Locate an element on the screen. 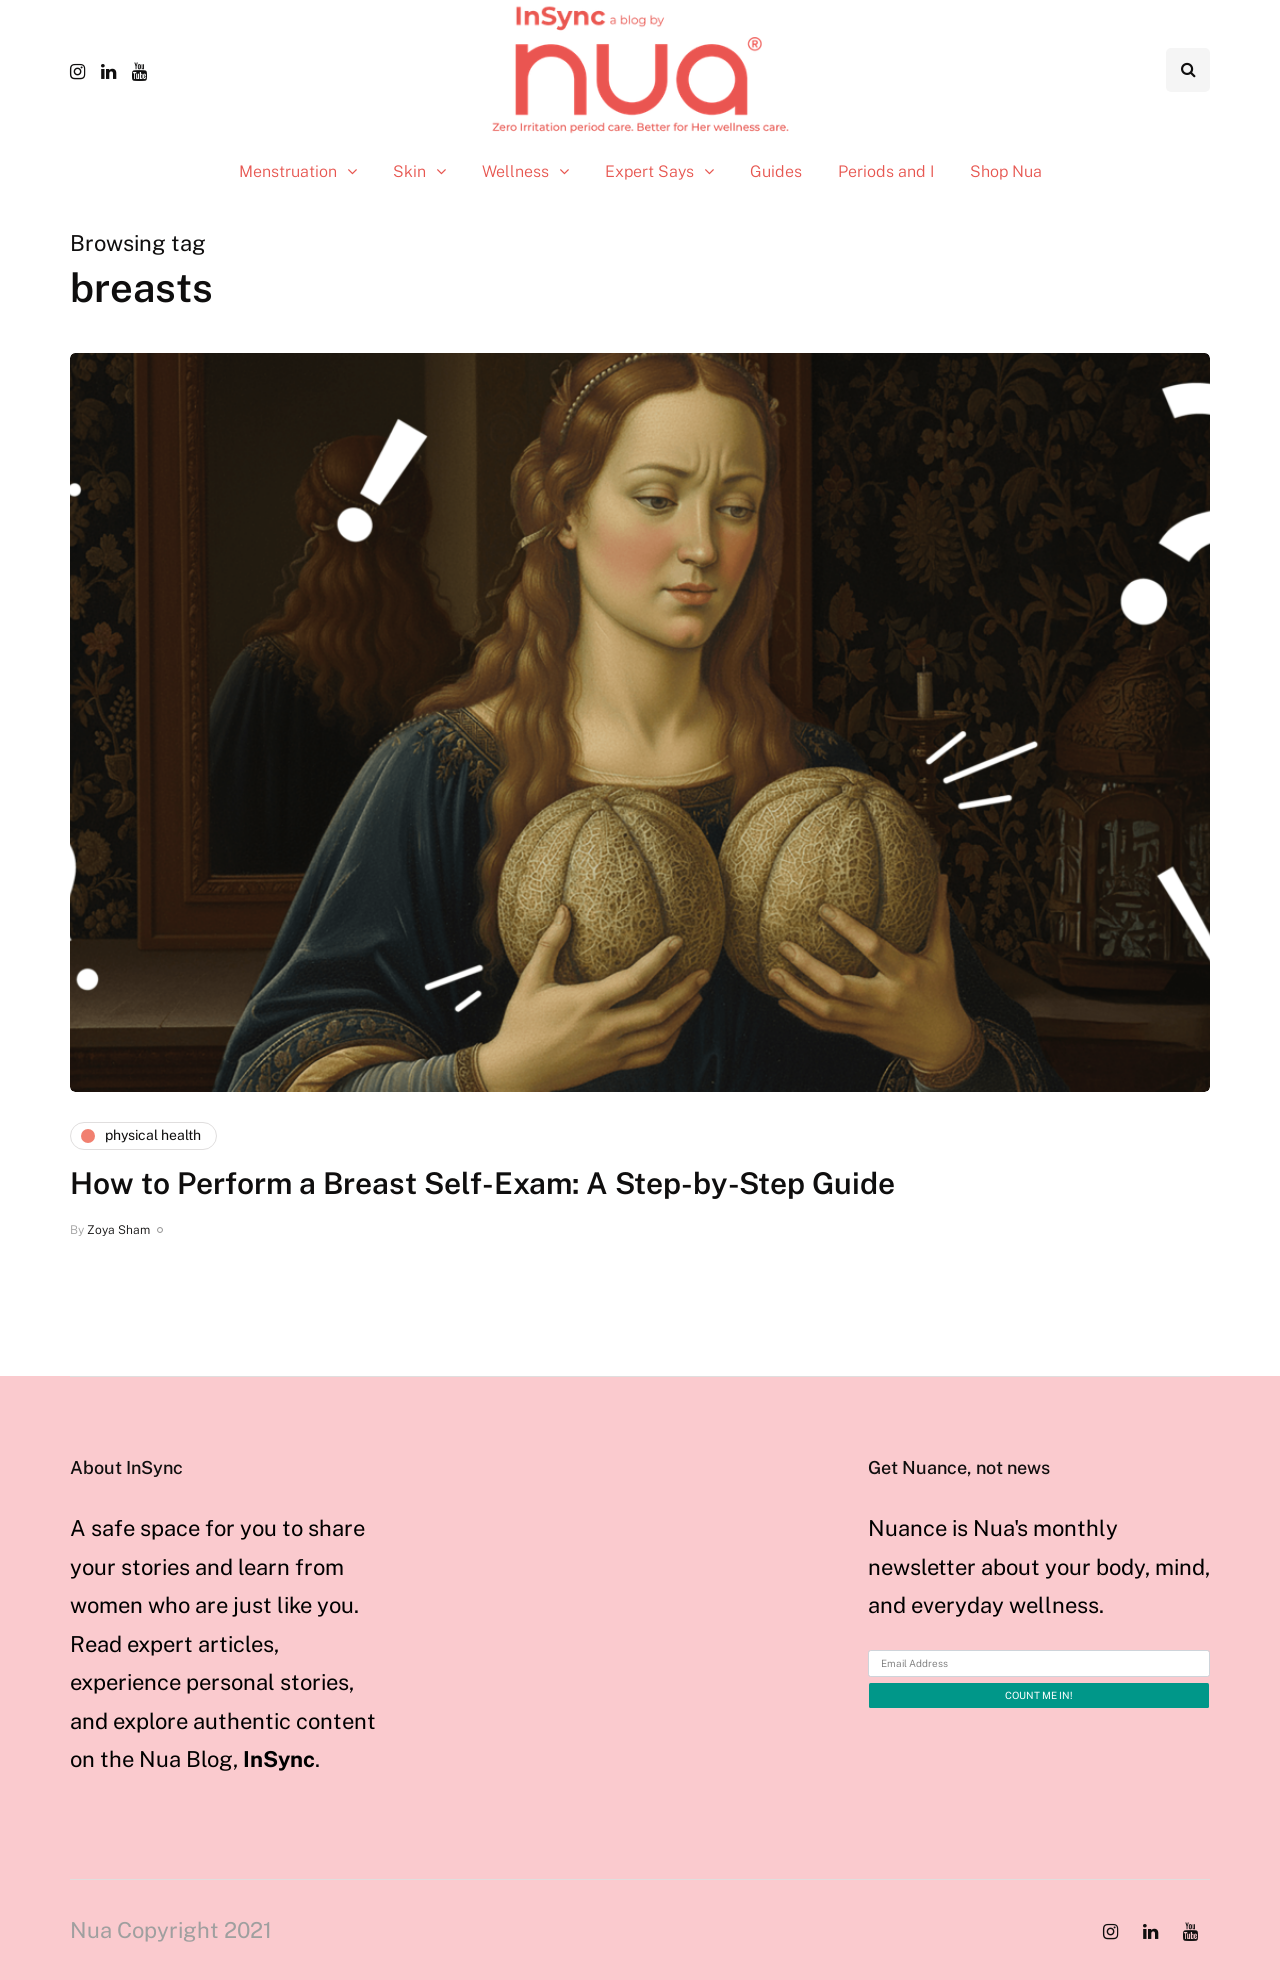 The image size is (1280, 1980). Menstruation is located at coordinates (288, 171).